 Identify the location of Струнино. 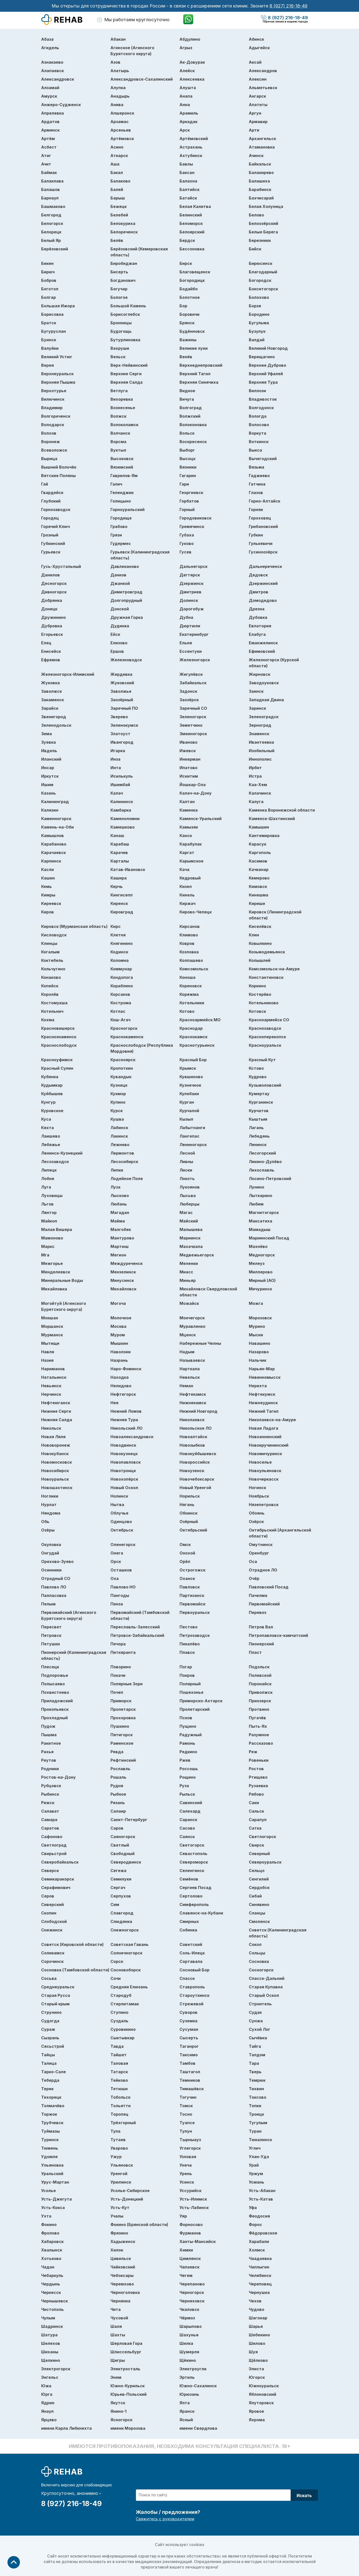
(51, 2012).